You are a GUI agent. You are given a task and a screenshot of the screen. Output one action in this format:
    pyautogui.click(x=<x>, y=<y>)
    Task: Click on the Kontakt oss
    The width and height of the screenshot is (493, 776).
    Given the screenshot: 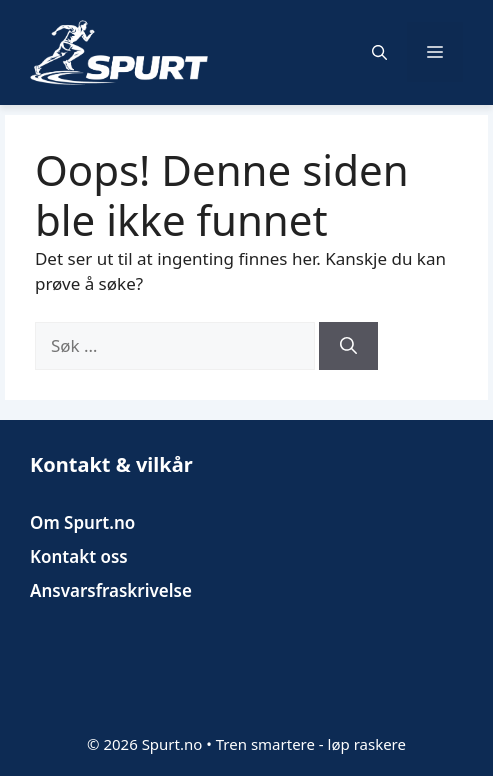 What is the action you would take?
    pyautogui.click(x=79, y=556)
    